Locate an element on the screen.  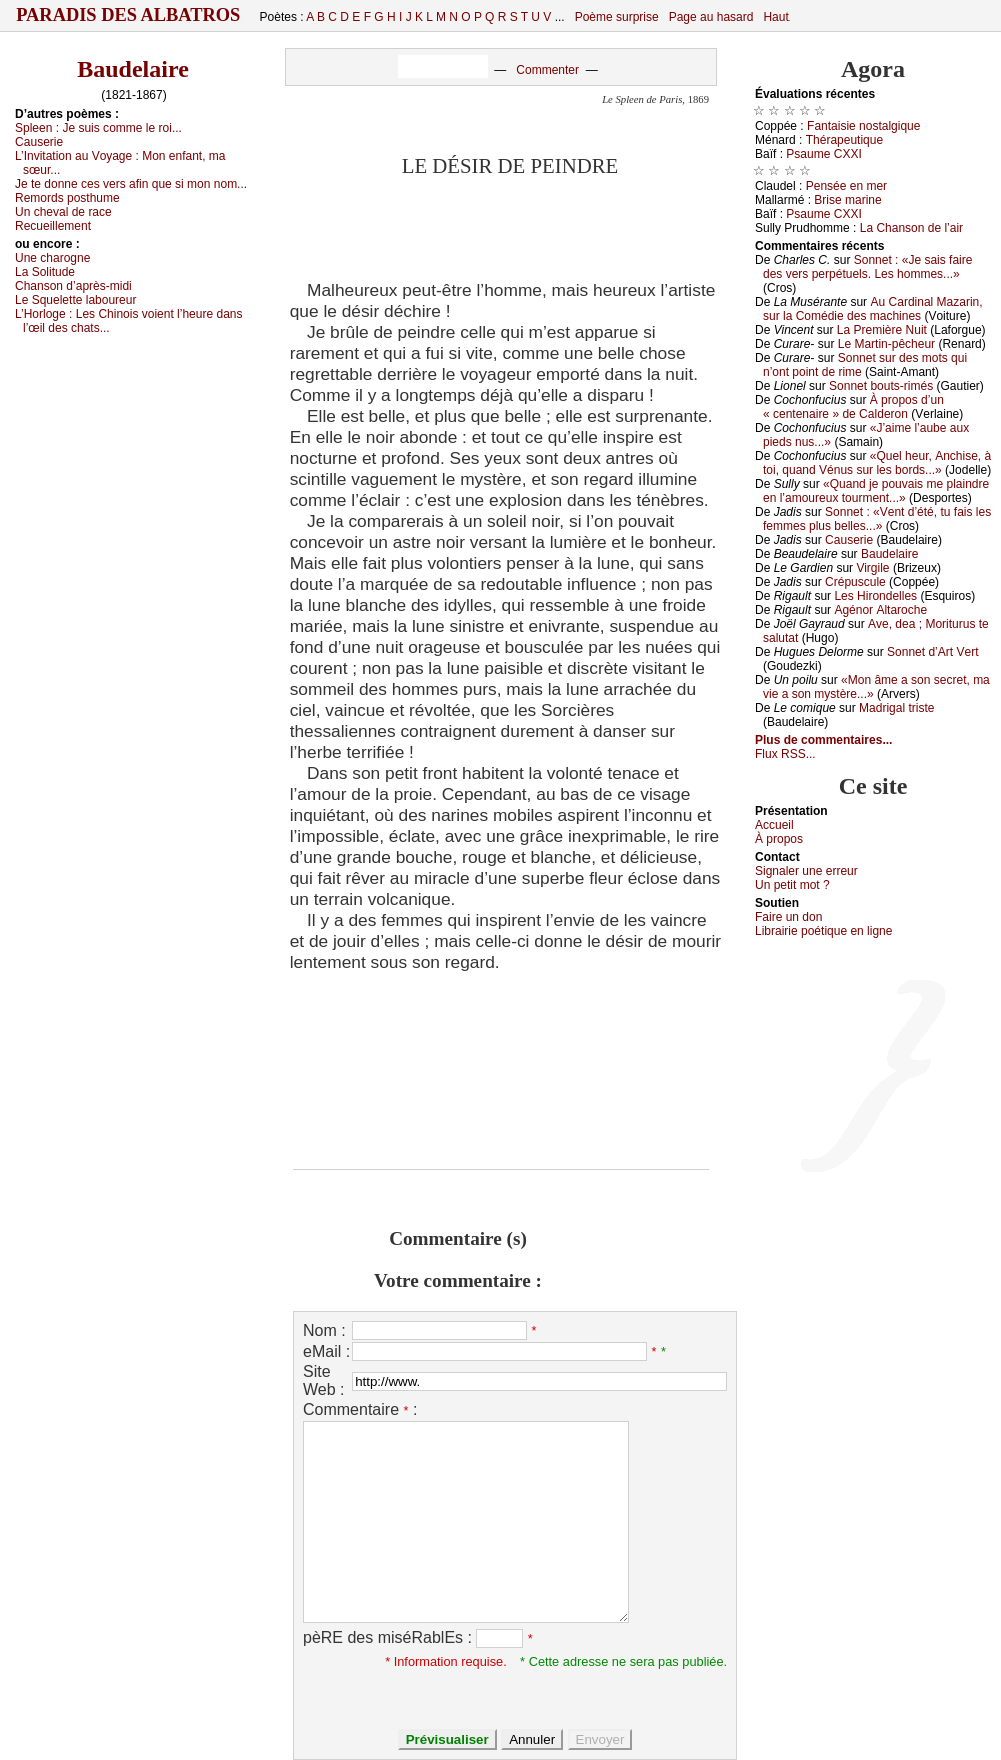
Rеmоrds pоsthumе is located at coordinates (67, 198).